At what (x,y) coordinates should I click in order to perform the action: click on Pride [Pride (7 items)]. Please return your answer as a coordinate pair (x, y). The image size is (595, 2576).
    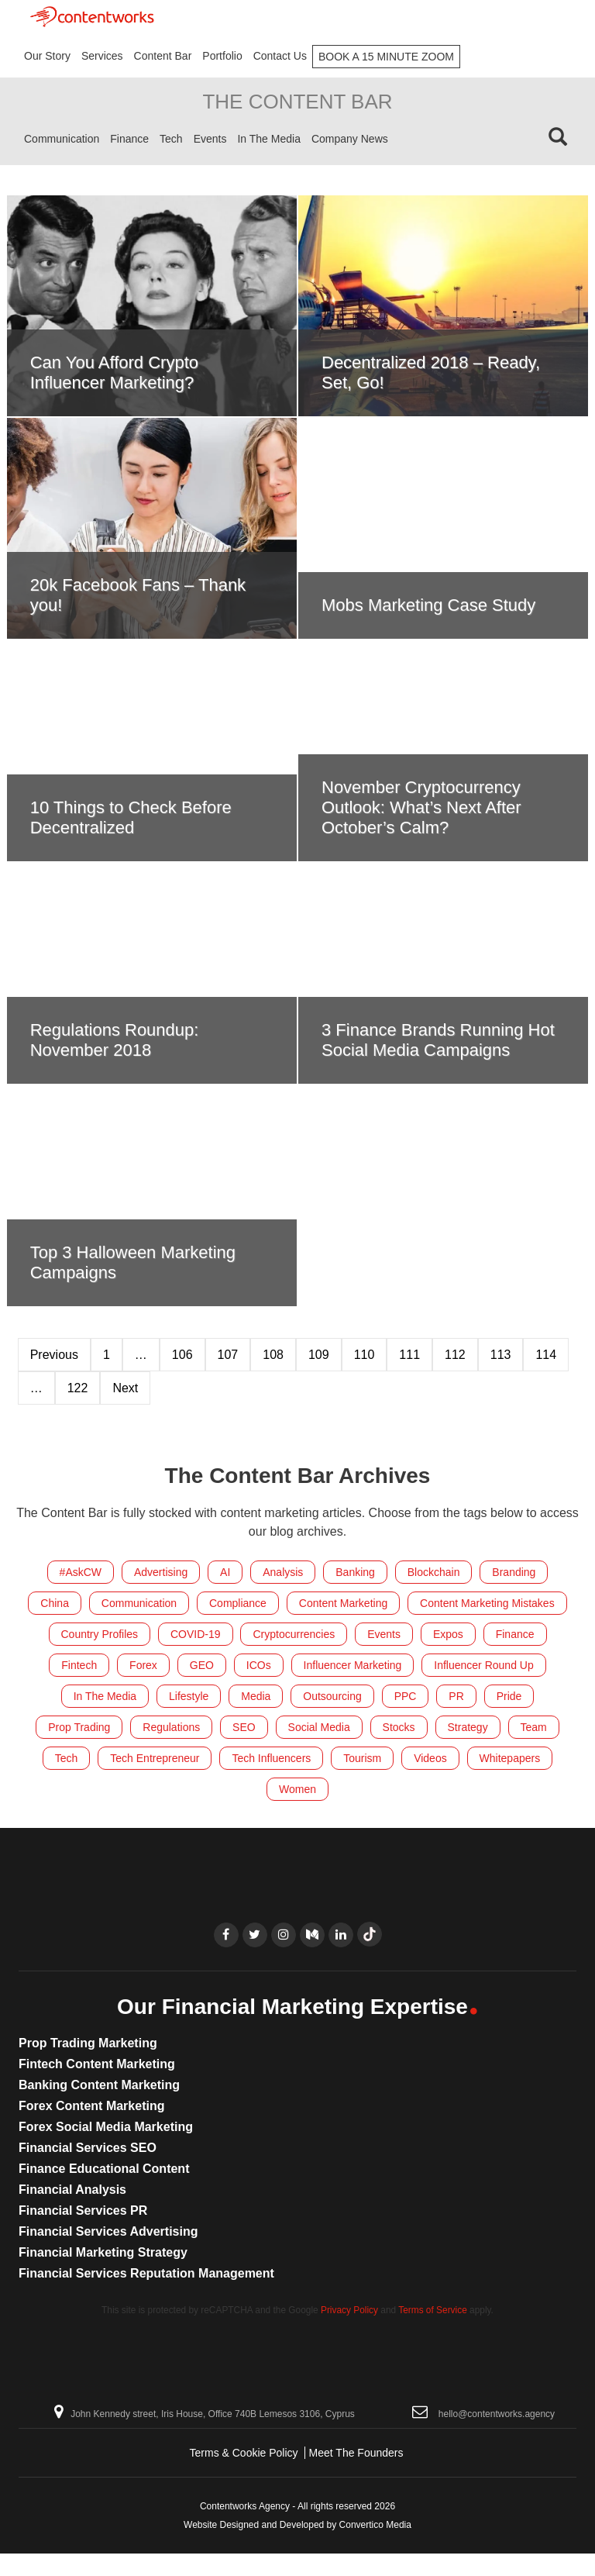
    Looking at the image, I should click on (509, 1696).